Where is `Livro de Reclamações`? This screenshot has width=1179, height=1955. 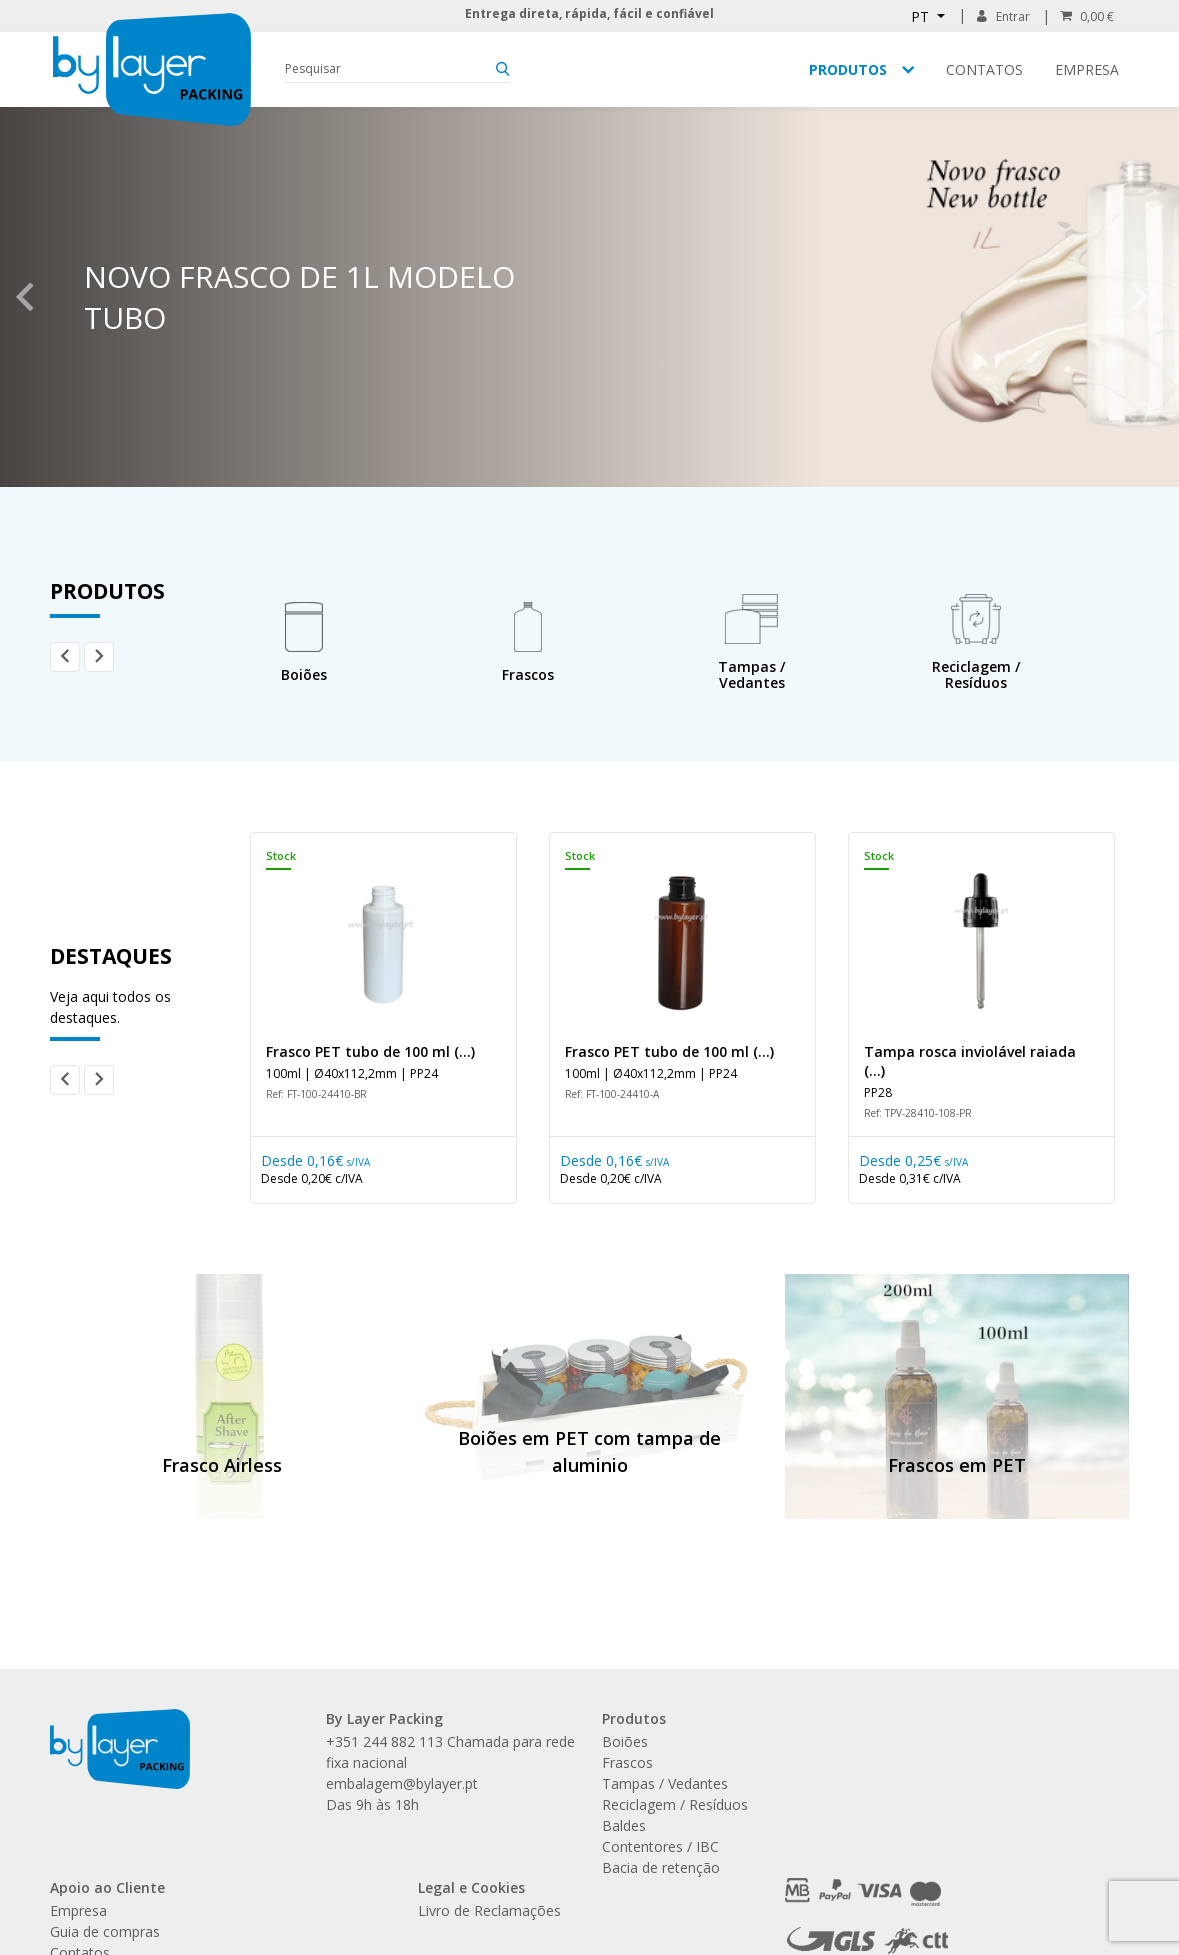
Livro de Reclamações is located at coordinates (489, 1910).